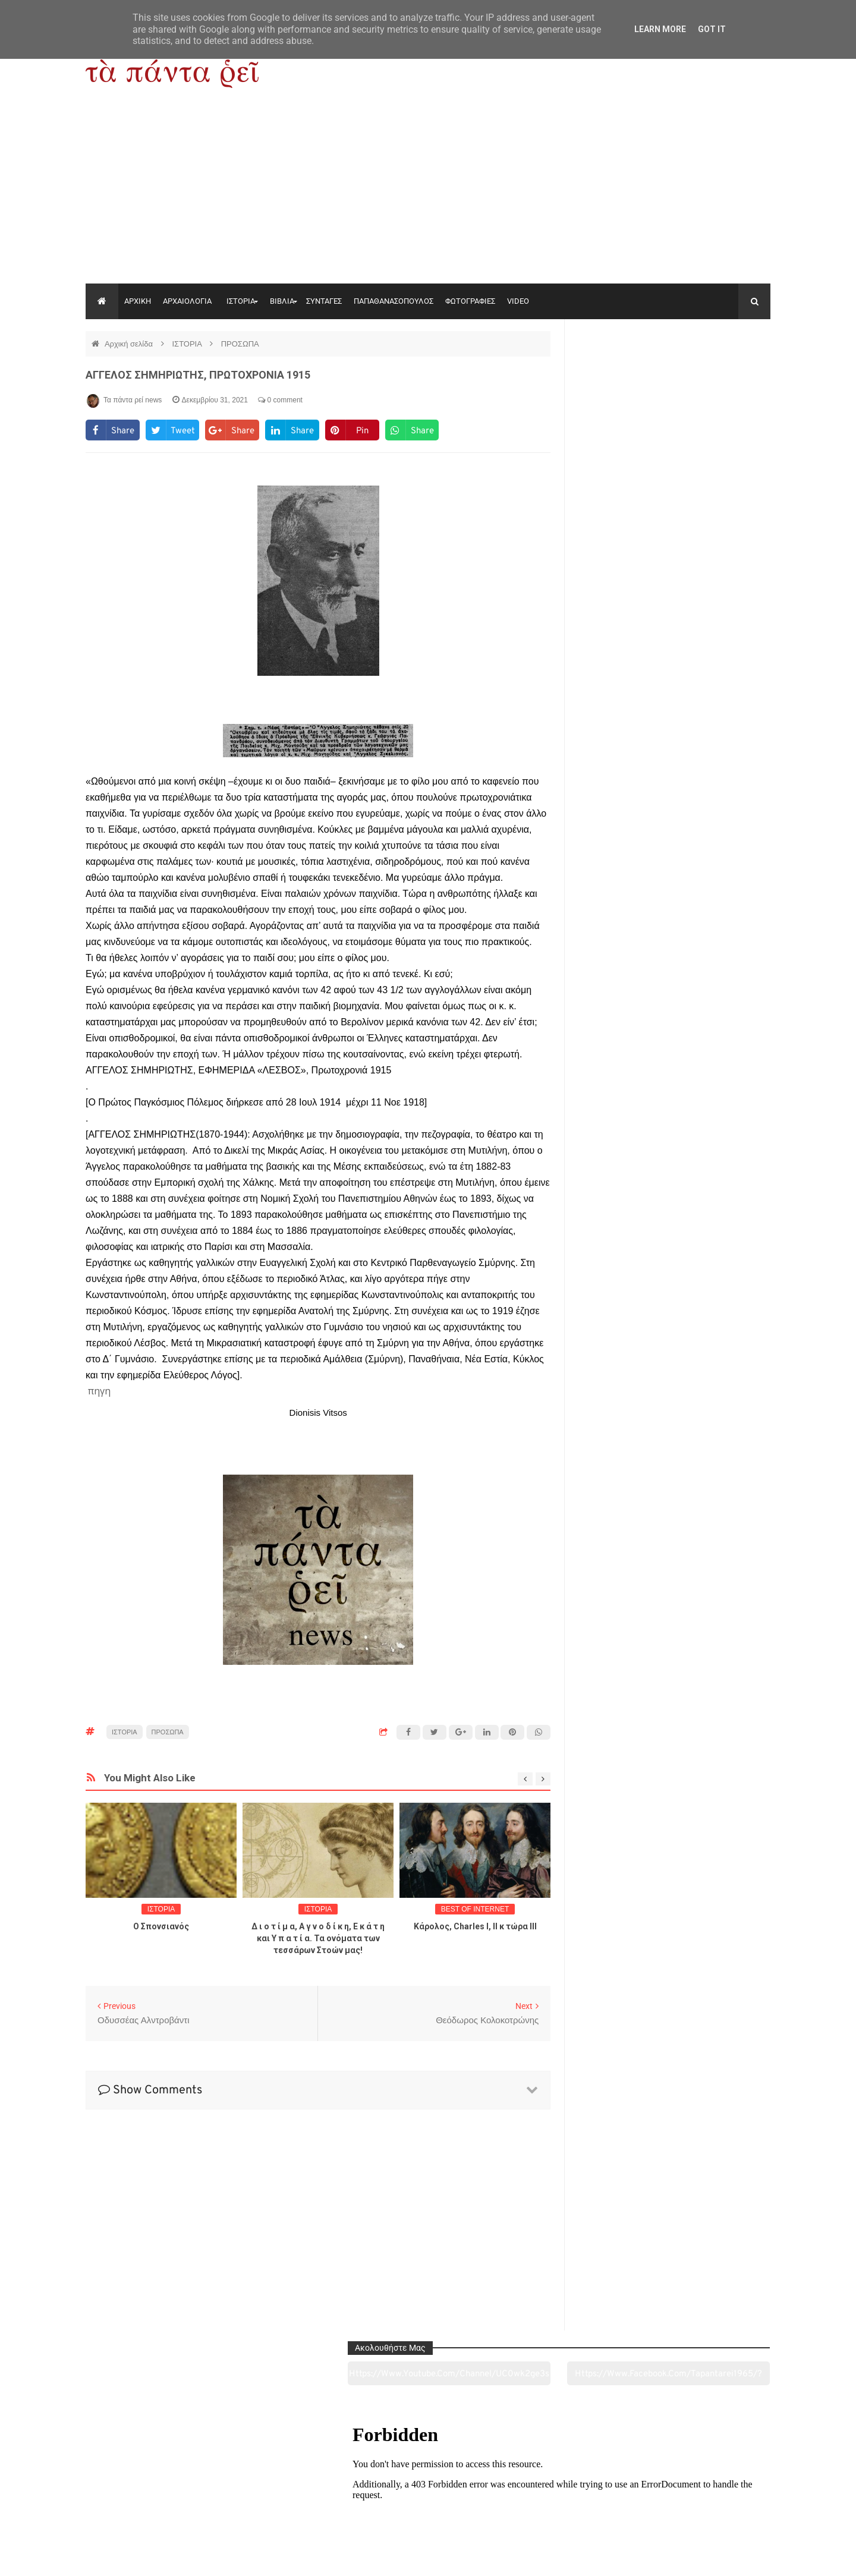  What do you see at coordinates (475, 1926) in the screenshot?
I see `Κάρολος, Charles I, II κ τώρα ΙΙΙ` at bounding box center [475, 1926].